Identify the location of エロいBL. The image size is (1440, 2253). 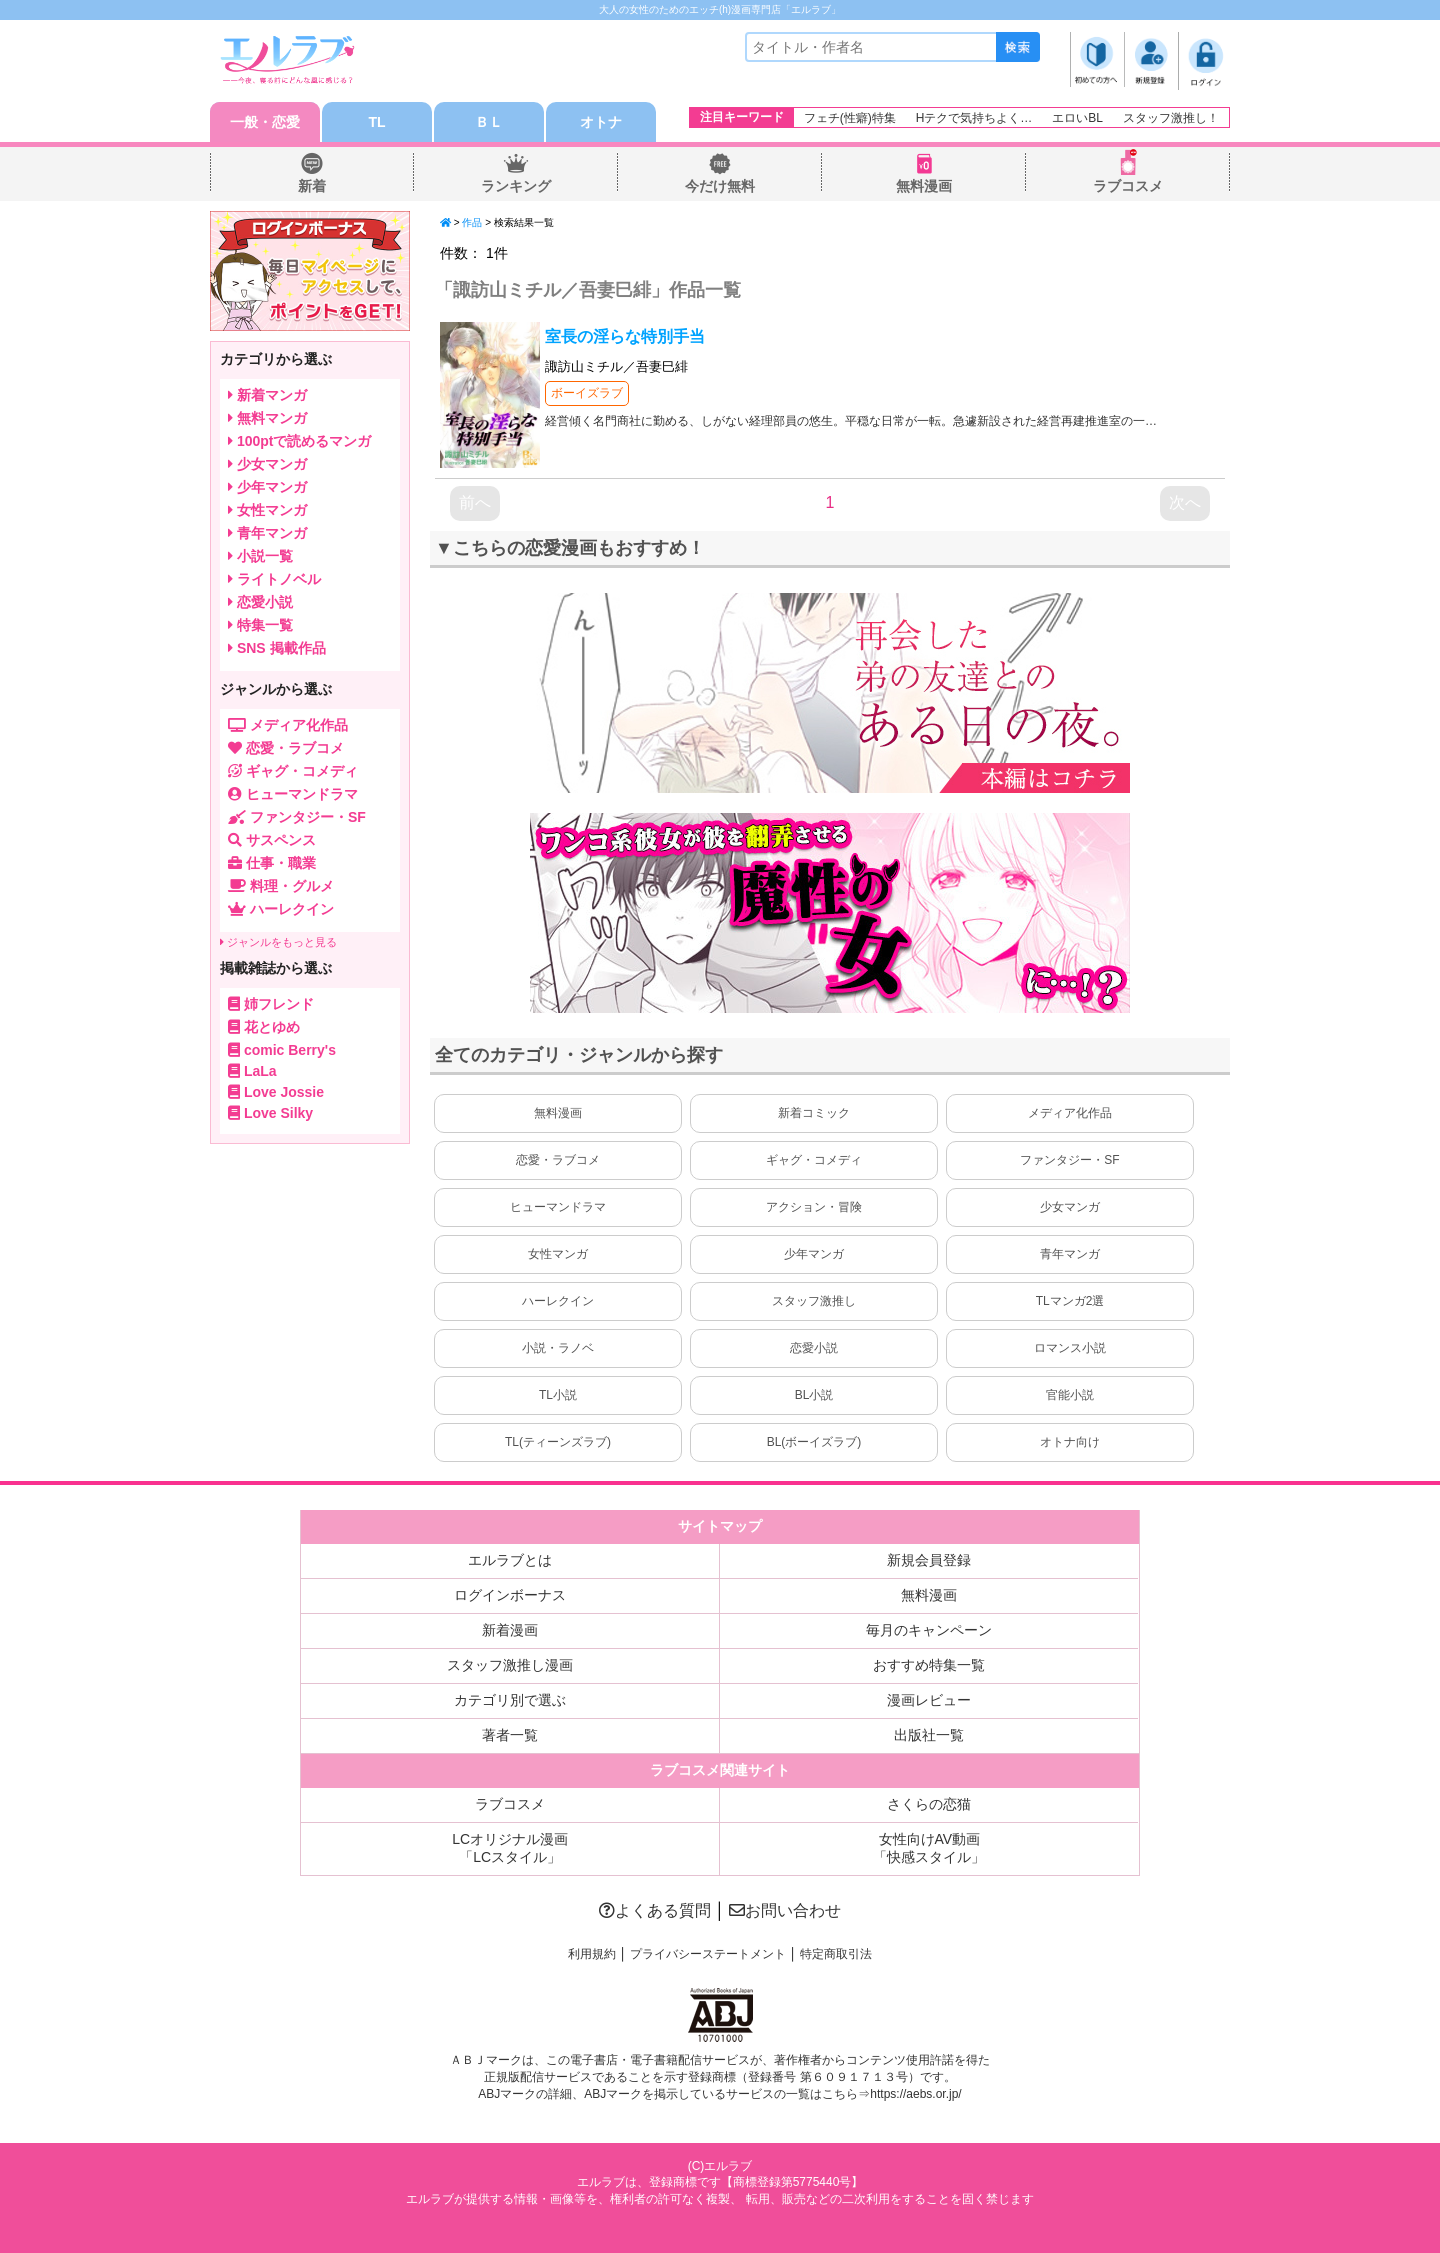
(1077, 118).